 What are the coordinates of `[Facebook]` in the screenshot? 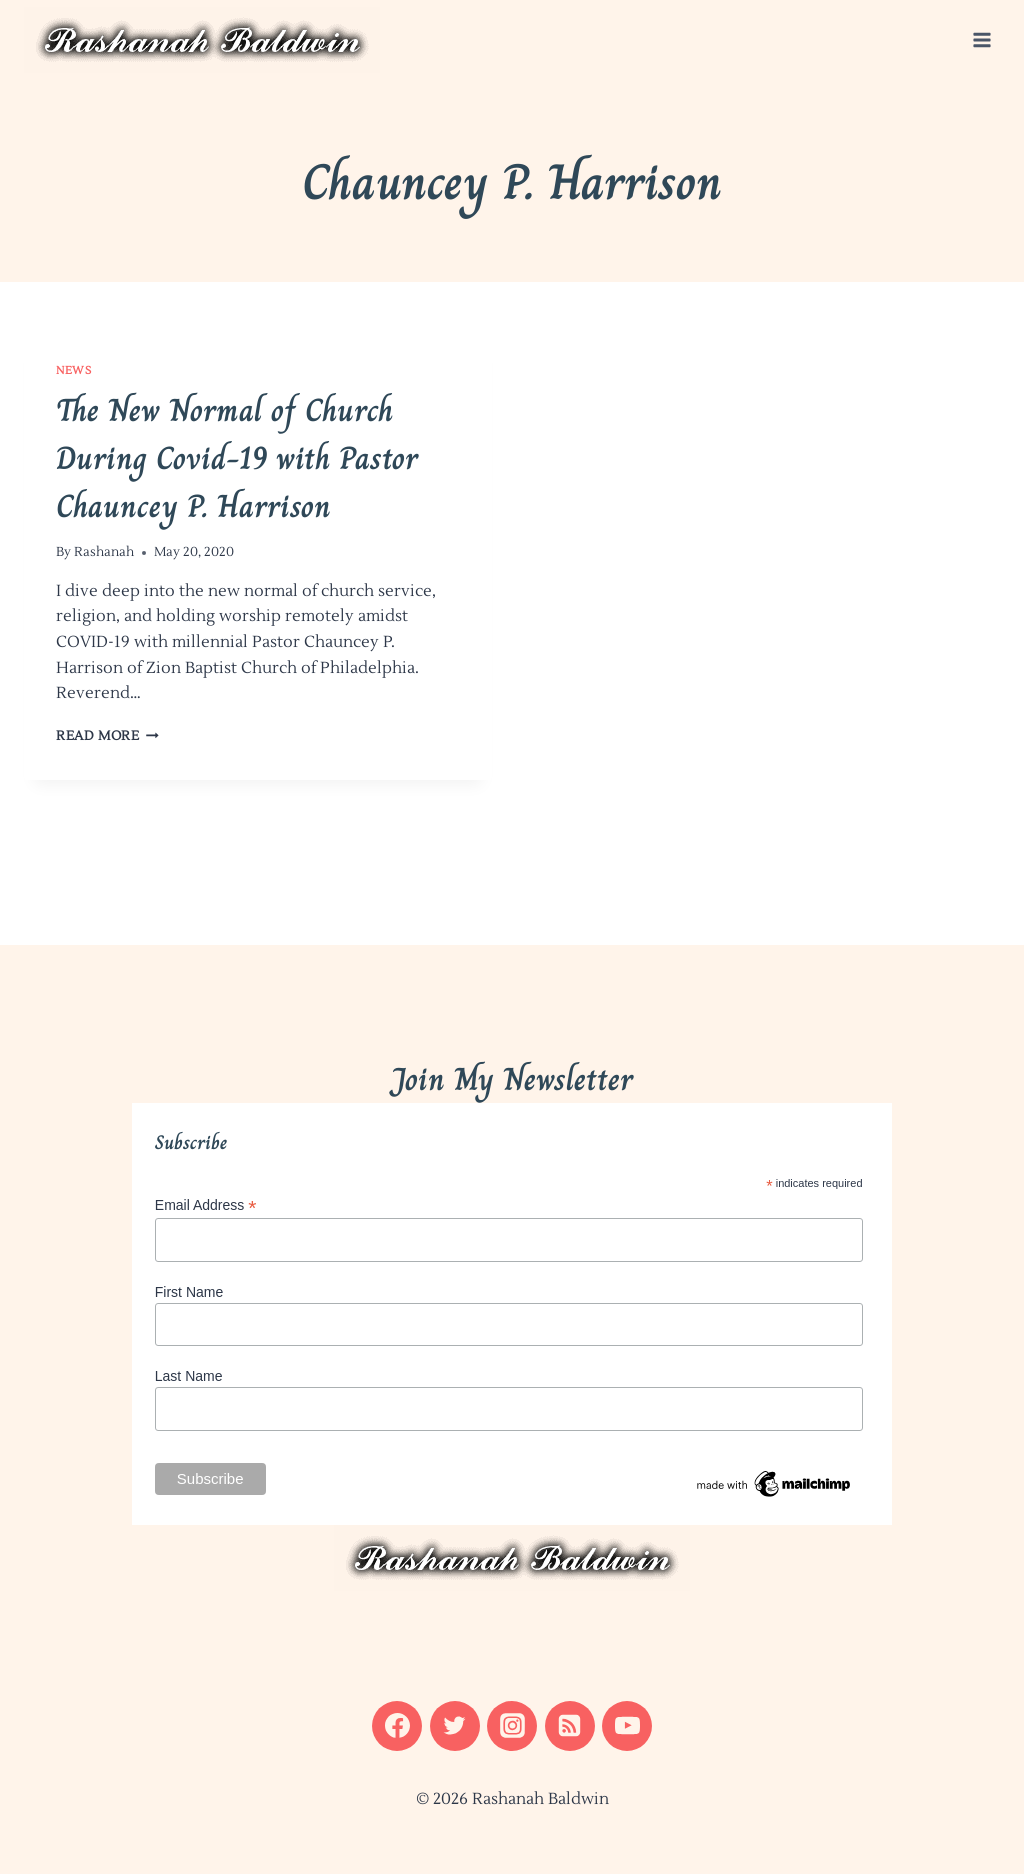 It's located at (397, 1726).